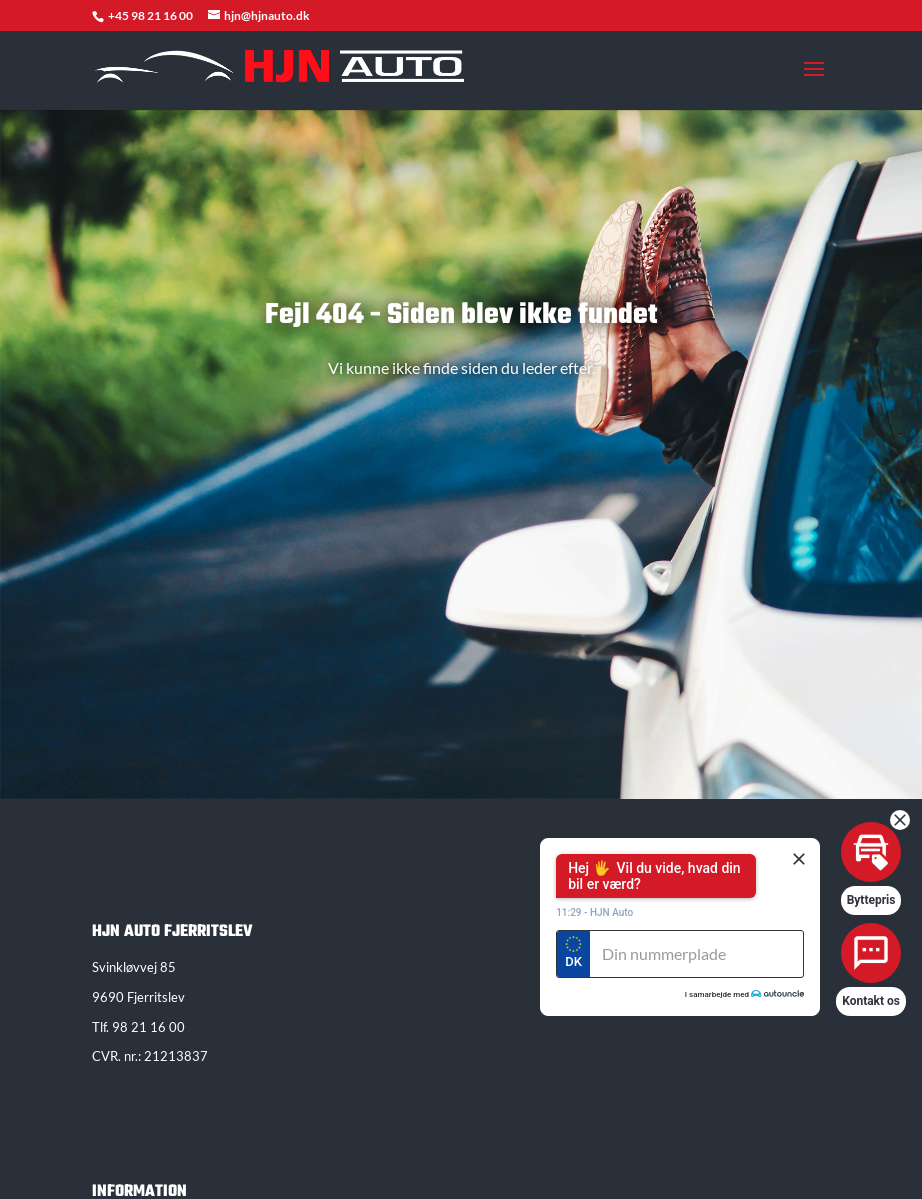 The width and height of the screenshot is (922, 1199). What do you see at coordinates (151, 15) in the screenshot?
I see `+45 98 21 16 00` at bounding box center [151, 15].